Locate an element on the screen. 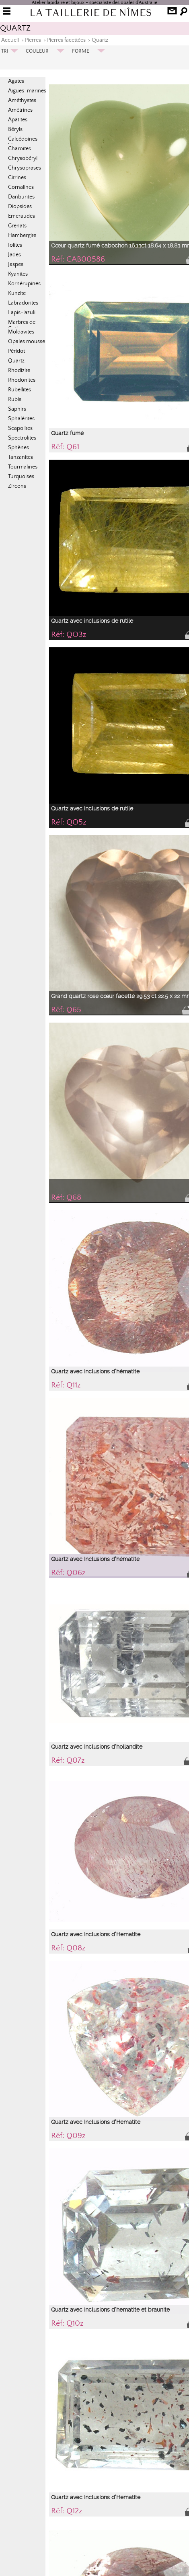 The height and width of the screenshot is (2576, 189). Amétrines is located at coordinates (20, 110).